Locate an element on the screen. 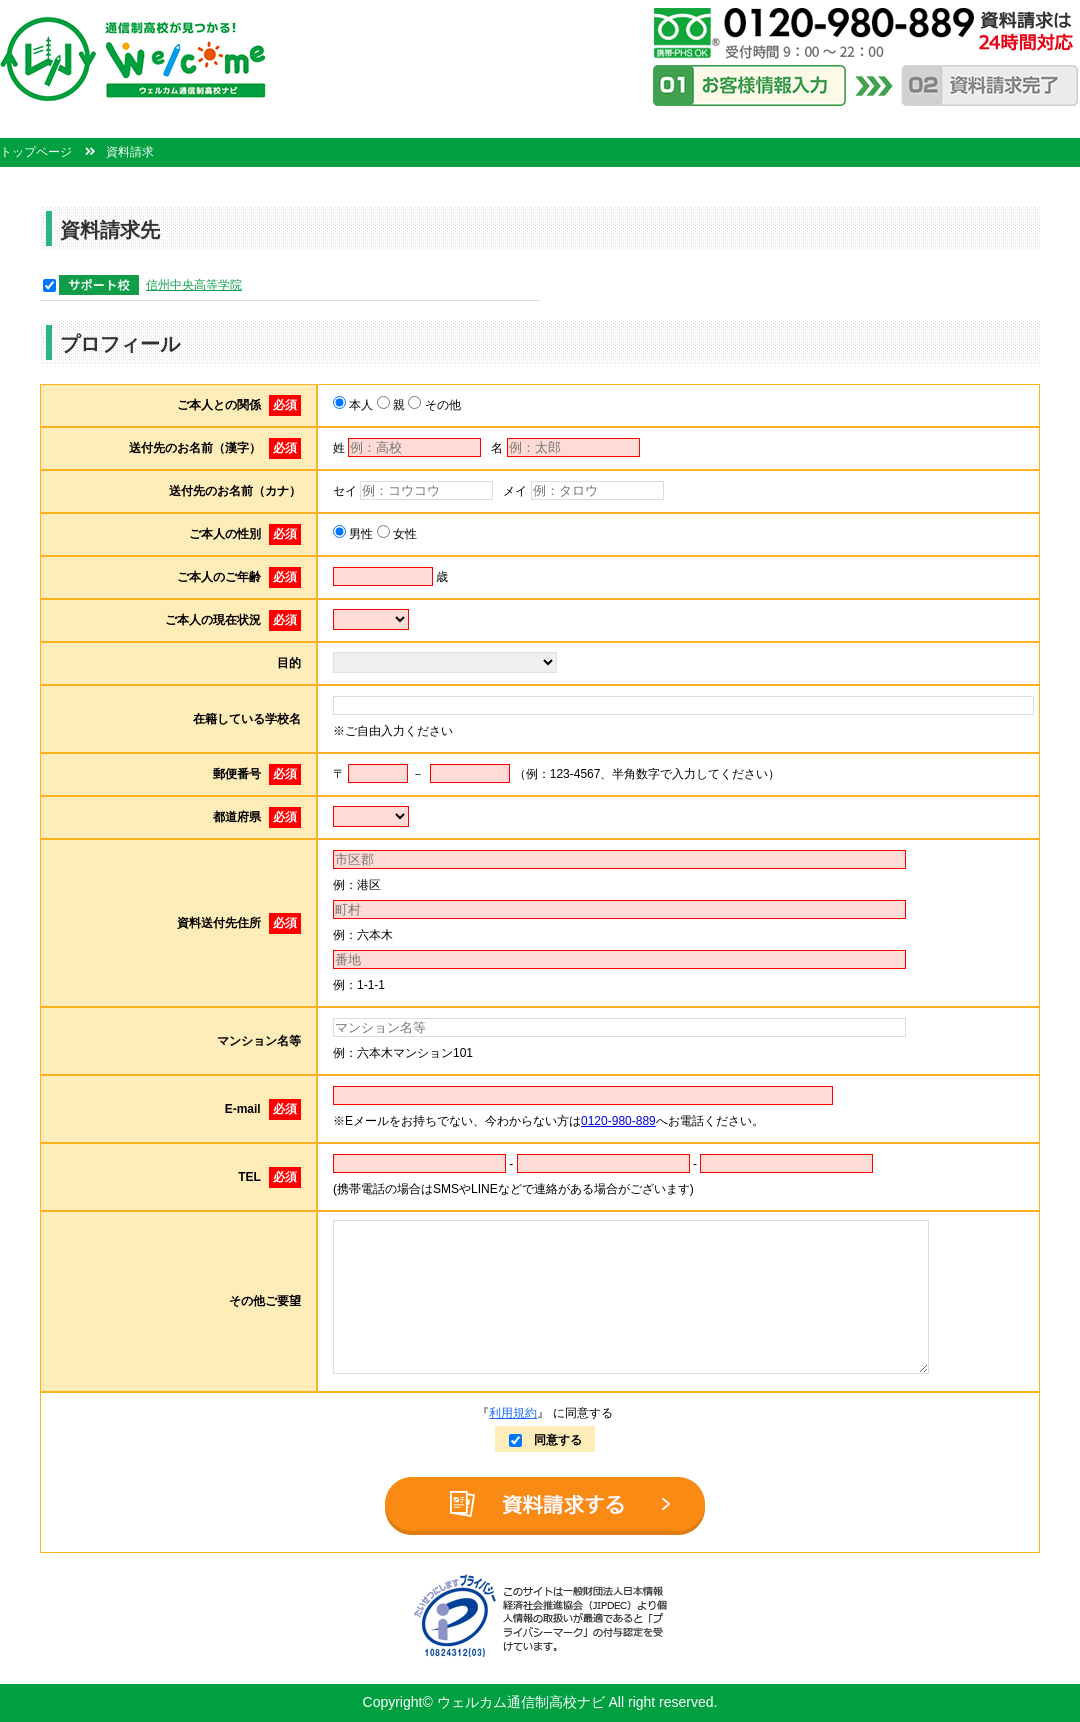 The width and height of the screenshot is (1080, 1722). 同意する is located at coordinates (545, 1440).